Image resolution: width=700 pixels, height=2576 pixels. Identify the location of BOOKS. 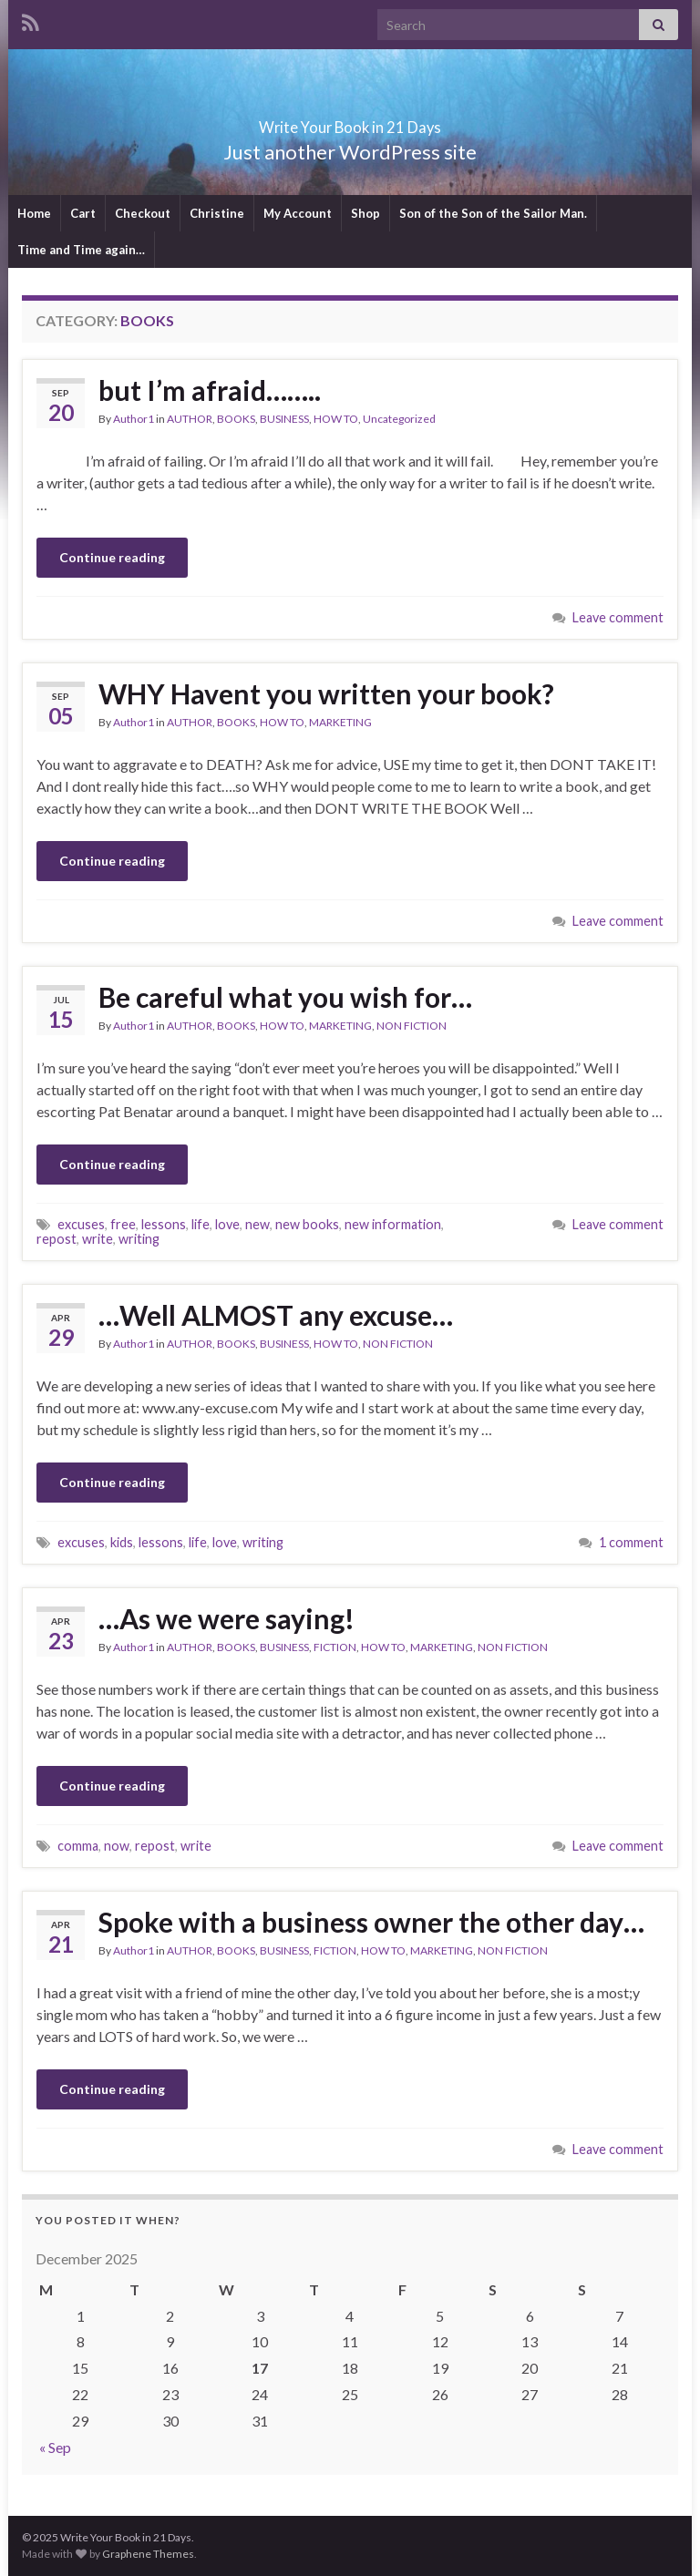
(236, 419).